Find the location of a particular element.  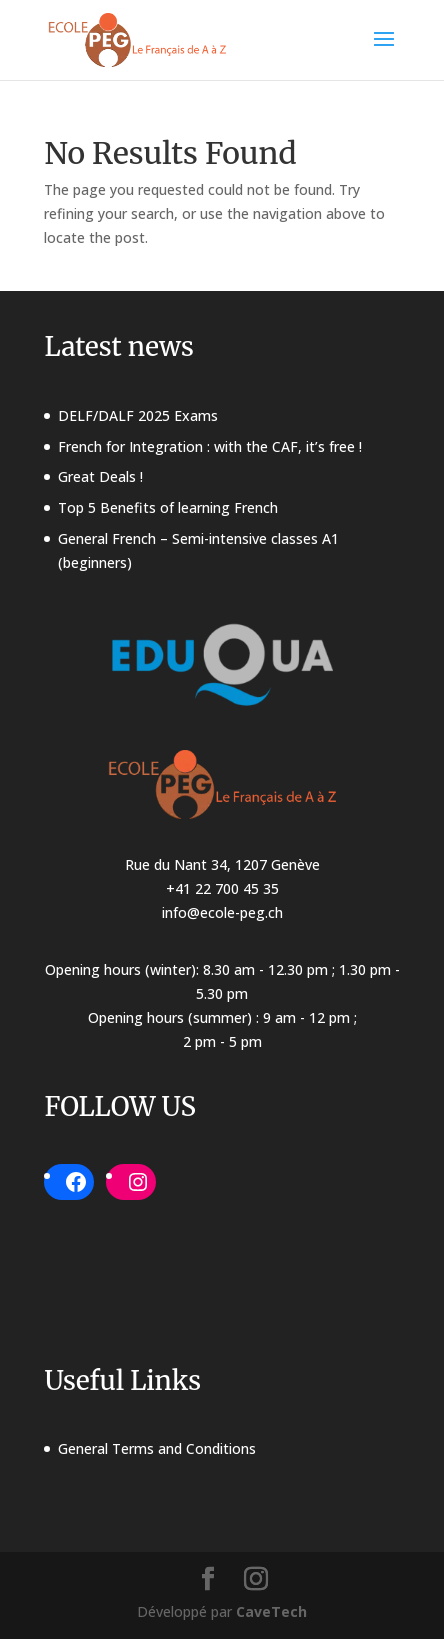

Top 5 Benefits of learning French is located at coordinates (168, 507).